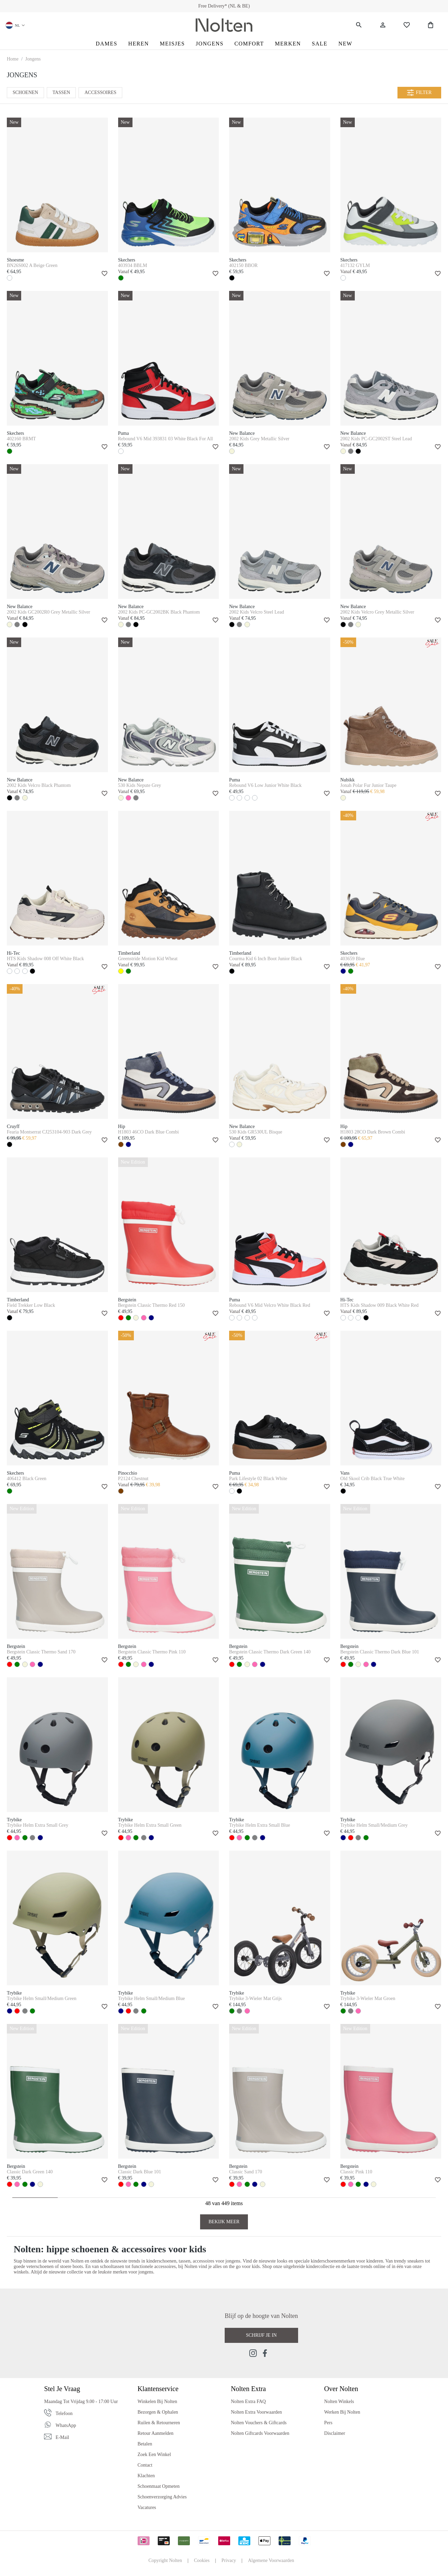 The width and height of the screenshot is (448, 2576). What do you see at coordinates (359, 25) in the screenshot?
I see `[Zoeken]` at bounding box center [359, 25].